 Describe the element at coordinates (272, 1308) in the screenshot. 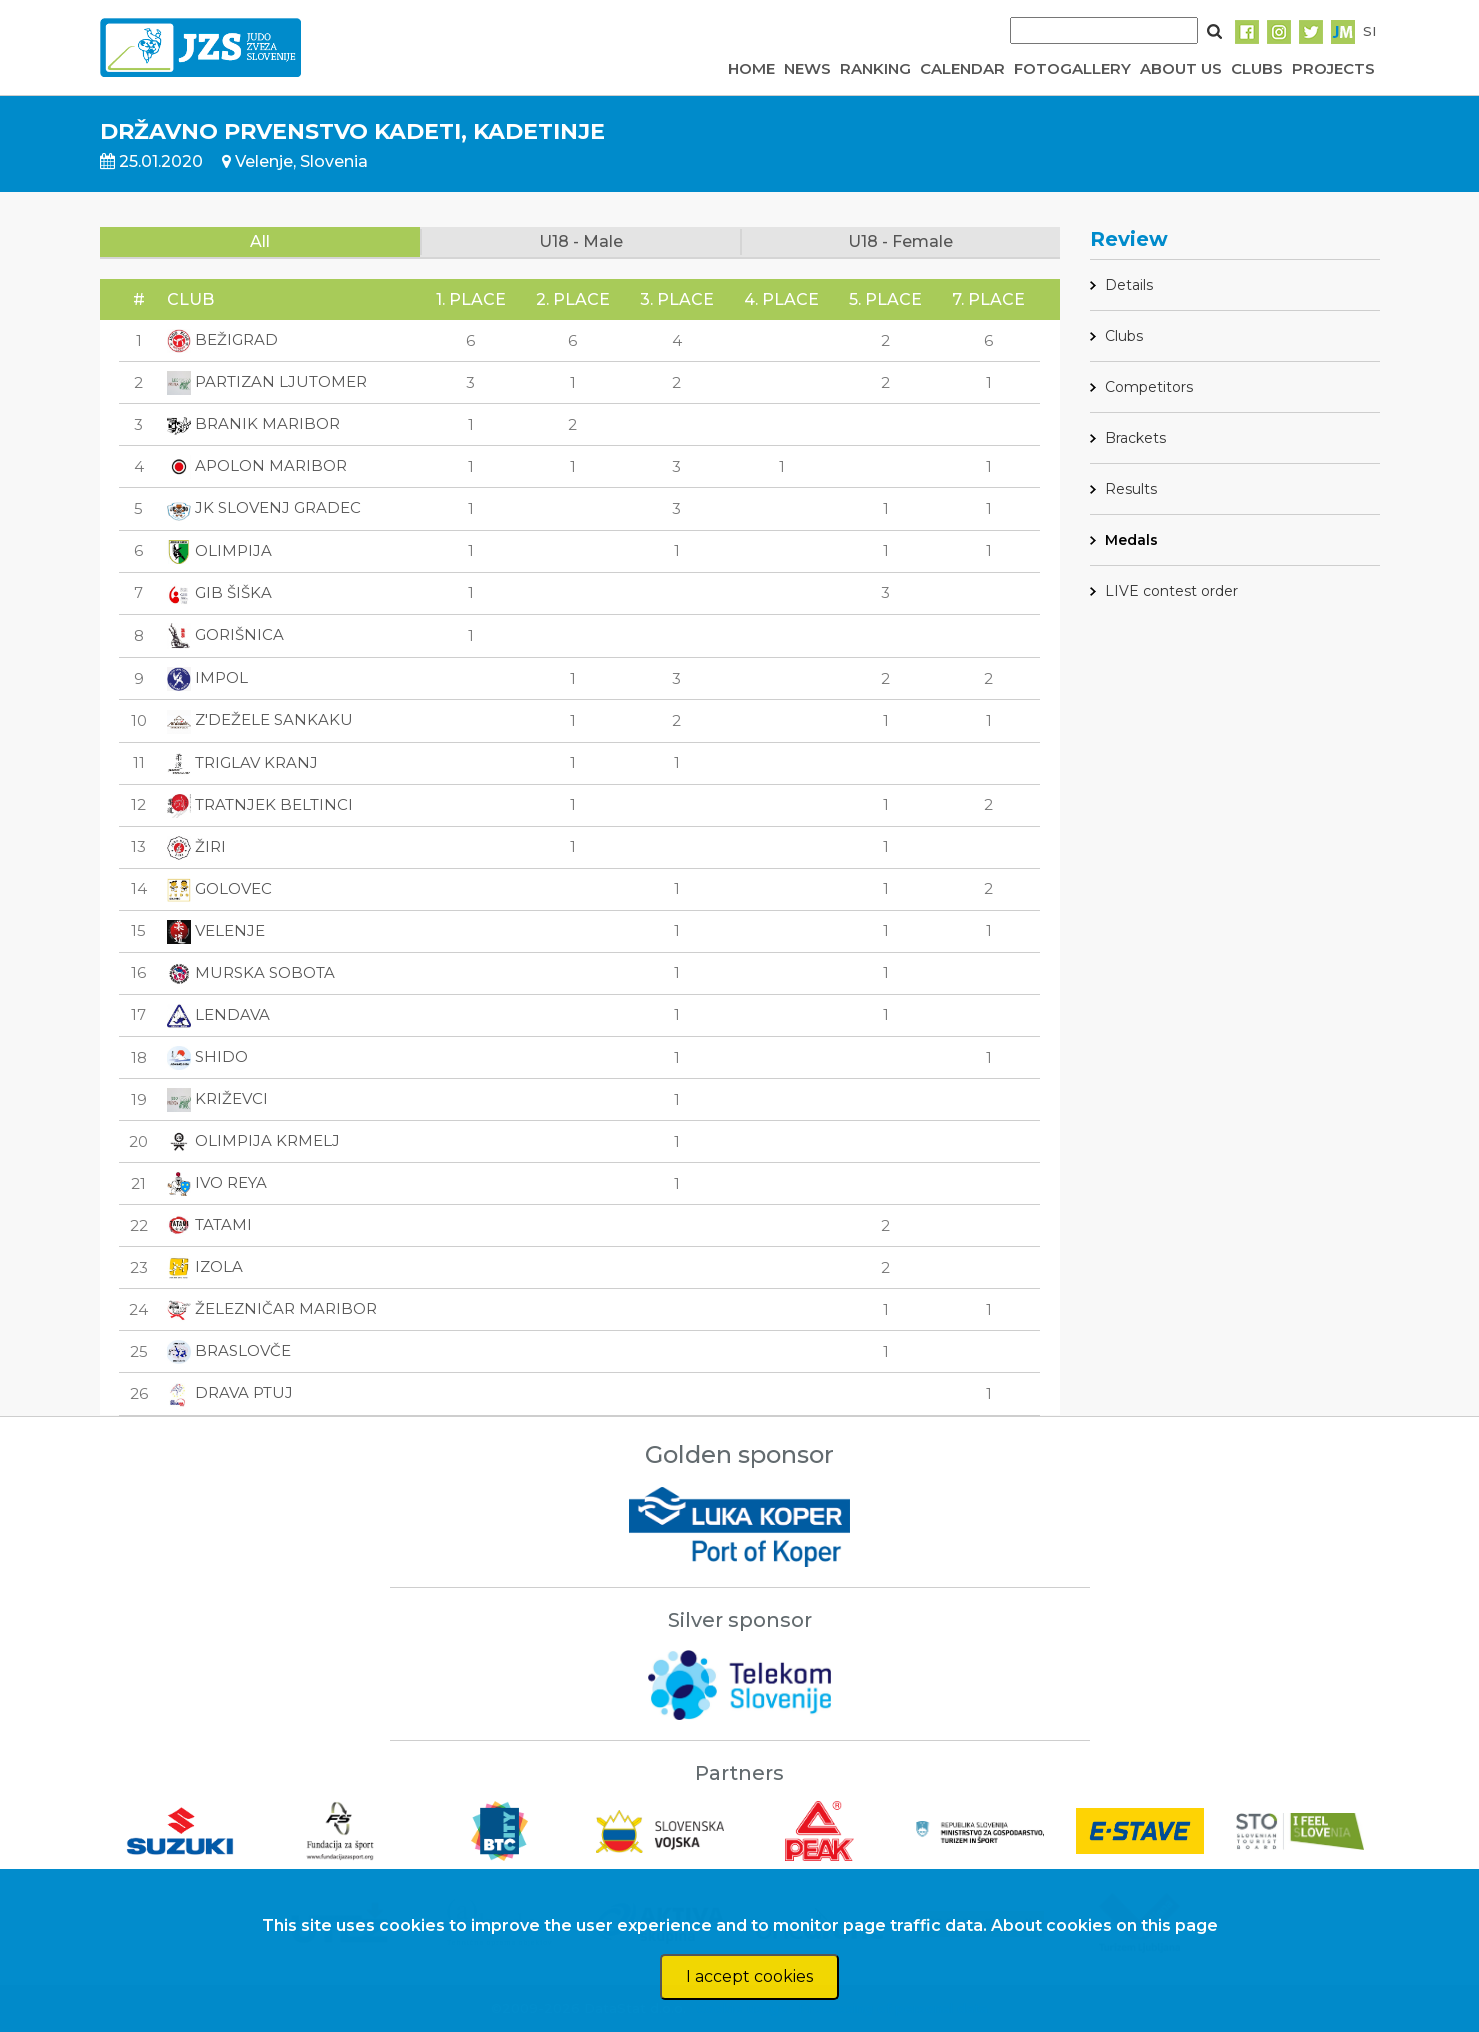

I see `ŽELEZNIČAR MARIBOR` at that location.